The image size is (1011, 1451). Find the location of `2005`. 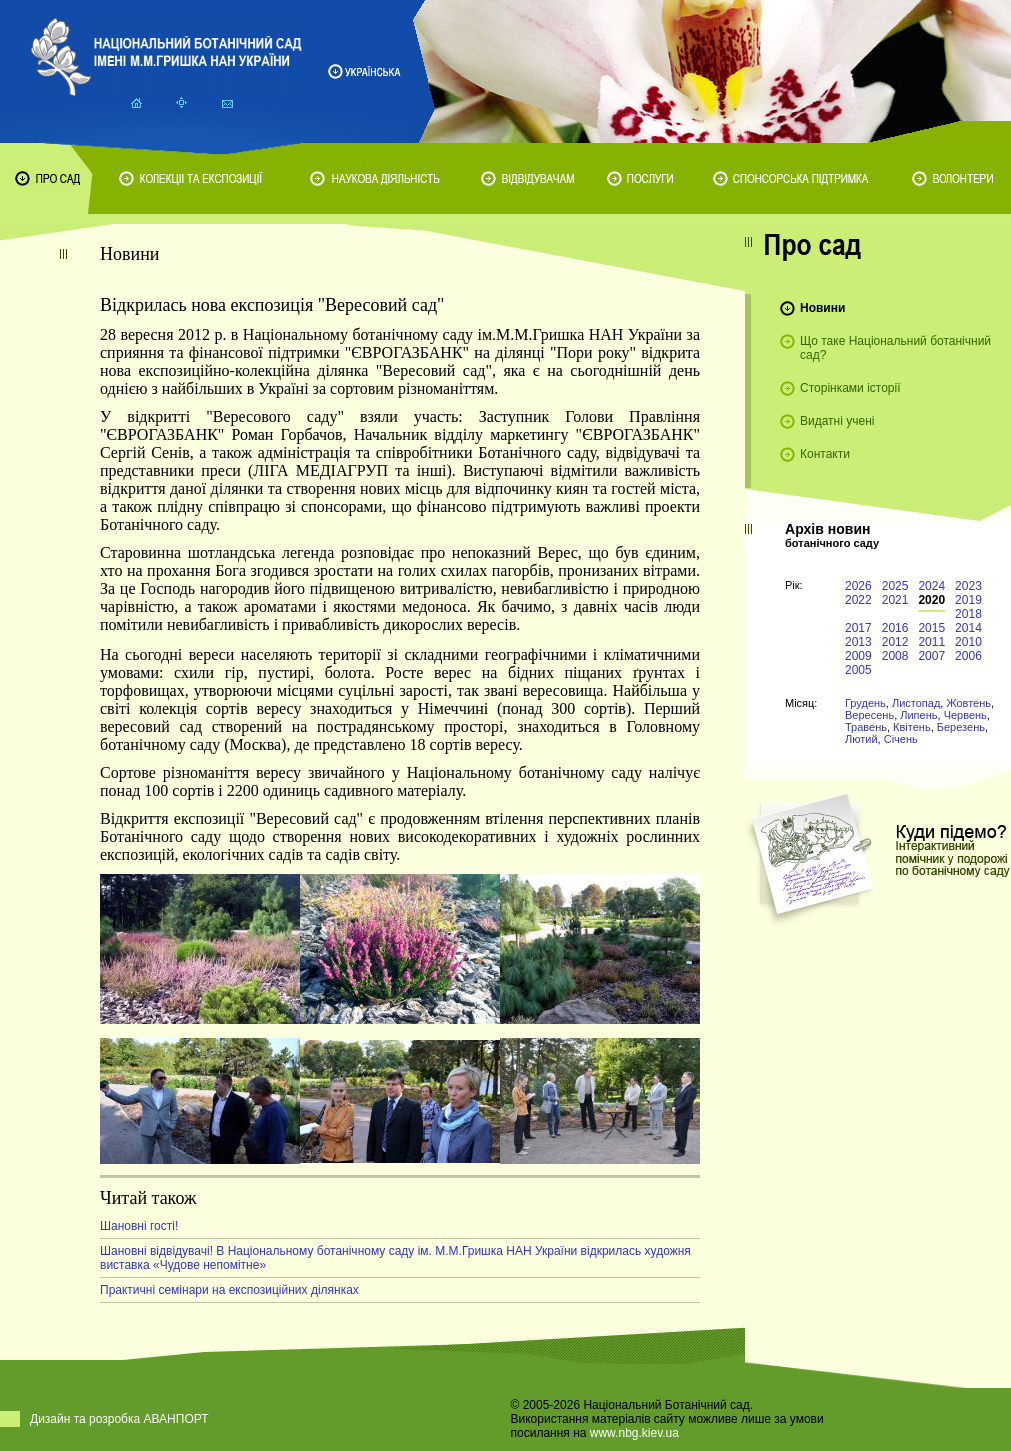

2005 is located at coordinates (858, 670).